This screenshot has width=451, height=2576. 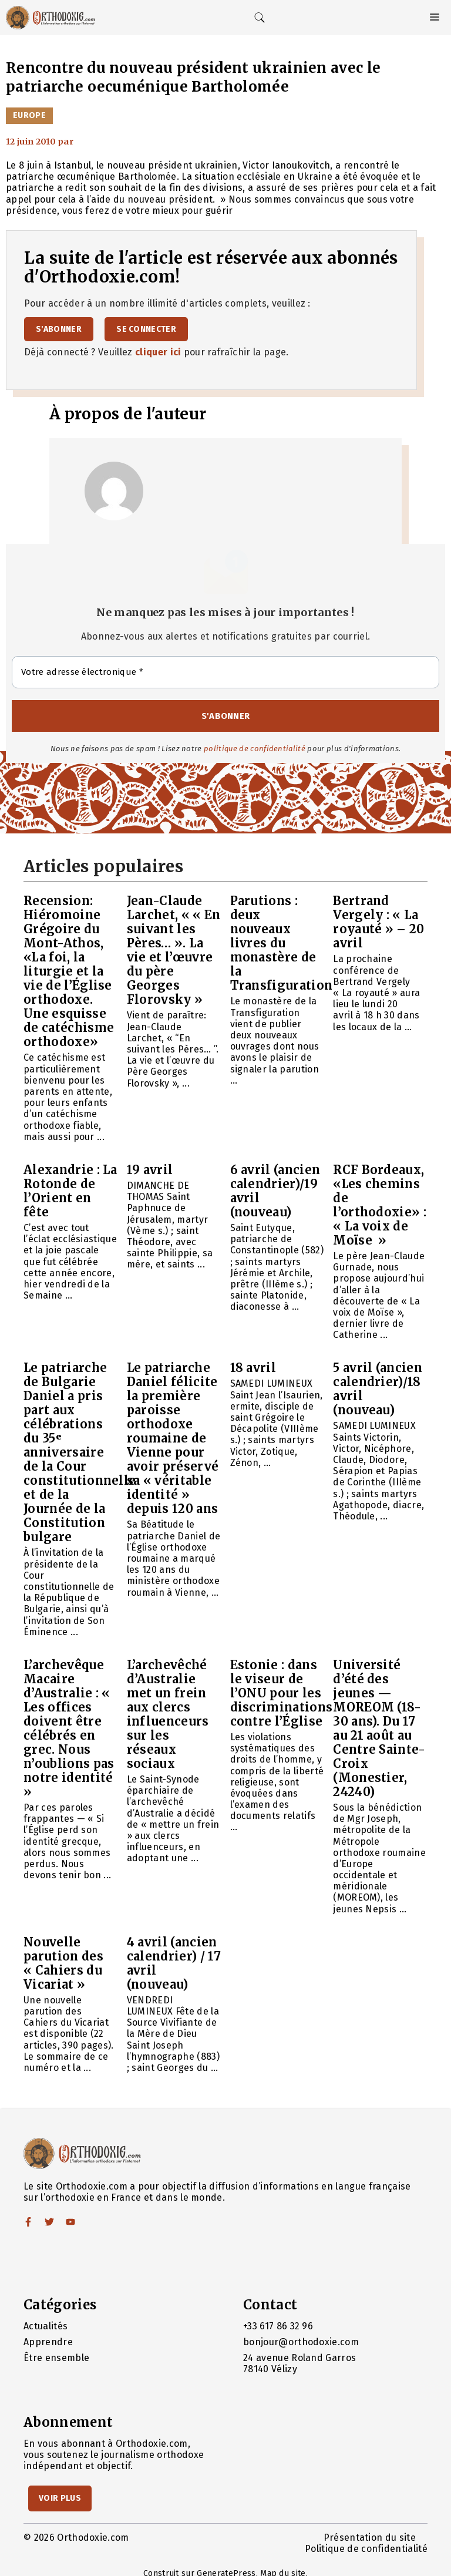 What do you see at coordinates (379, 1728) in the screenshot?
I see `Université d’été des jeunes — MOREOM (18-30 ans). Du 17 au 21 août au Centre Sainte-Croix (Monestier, 24240)` at bounding box center [379, 1728].